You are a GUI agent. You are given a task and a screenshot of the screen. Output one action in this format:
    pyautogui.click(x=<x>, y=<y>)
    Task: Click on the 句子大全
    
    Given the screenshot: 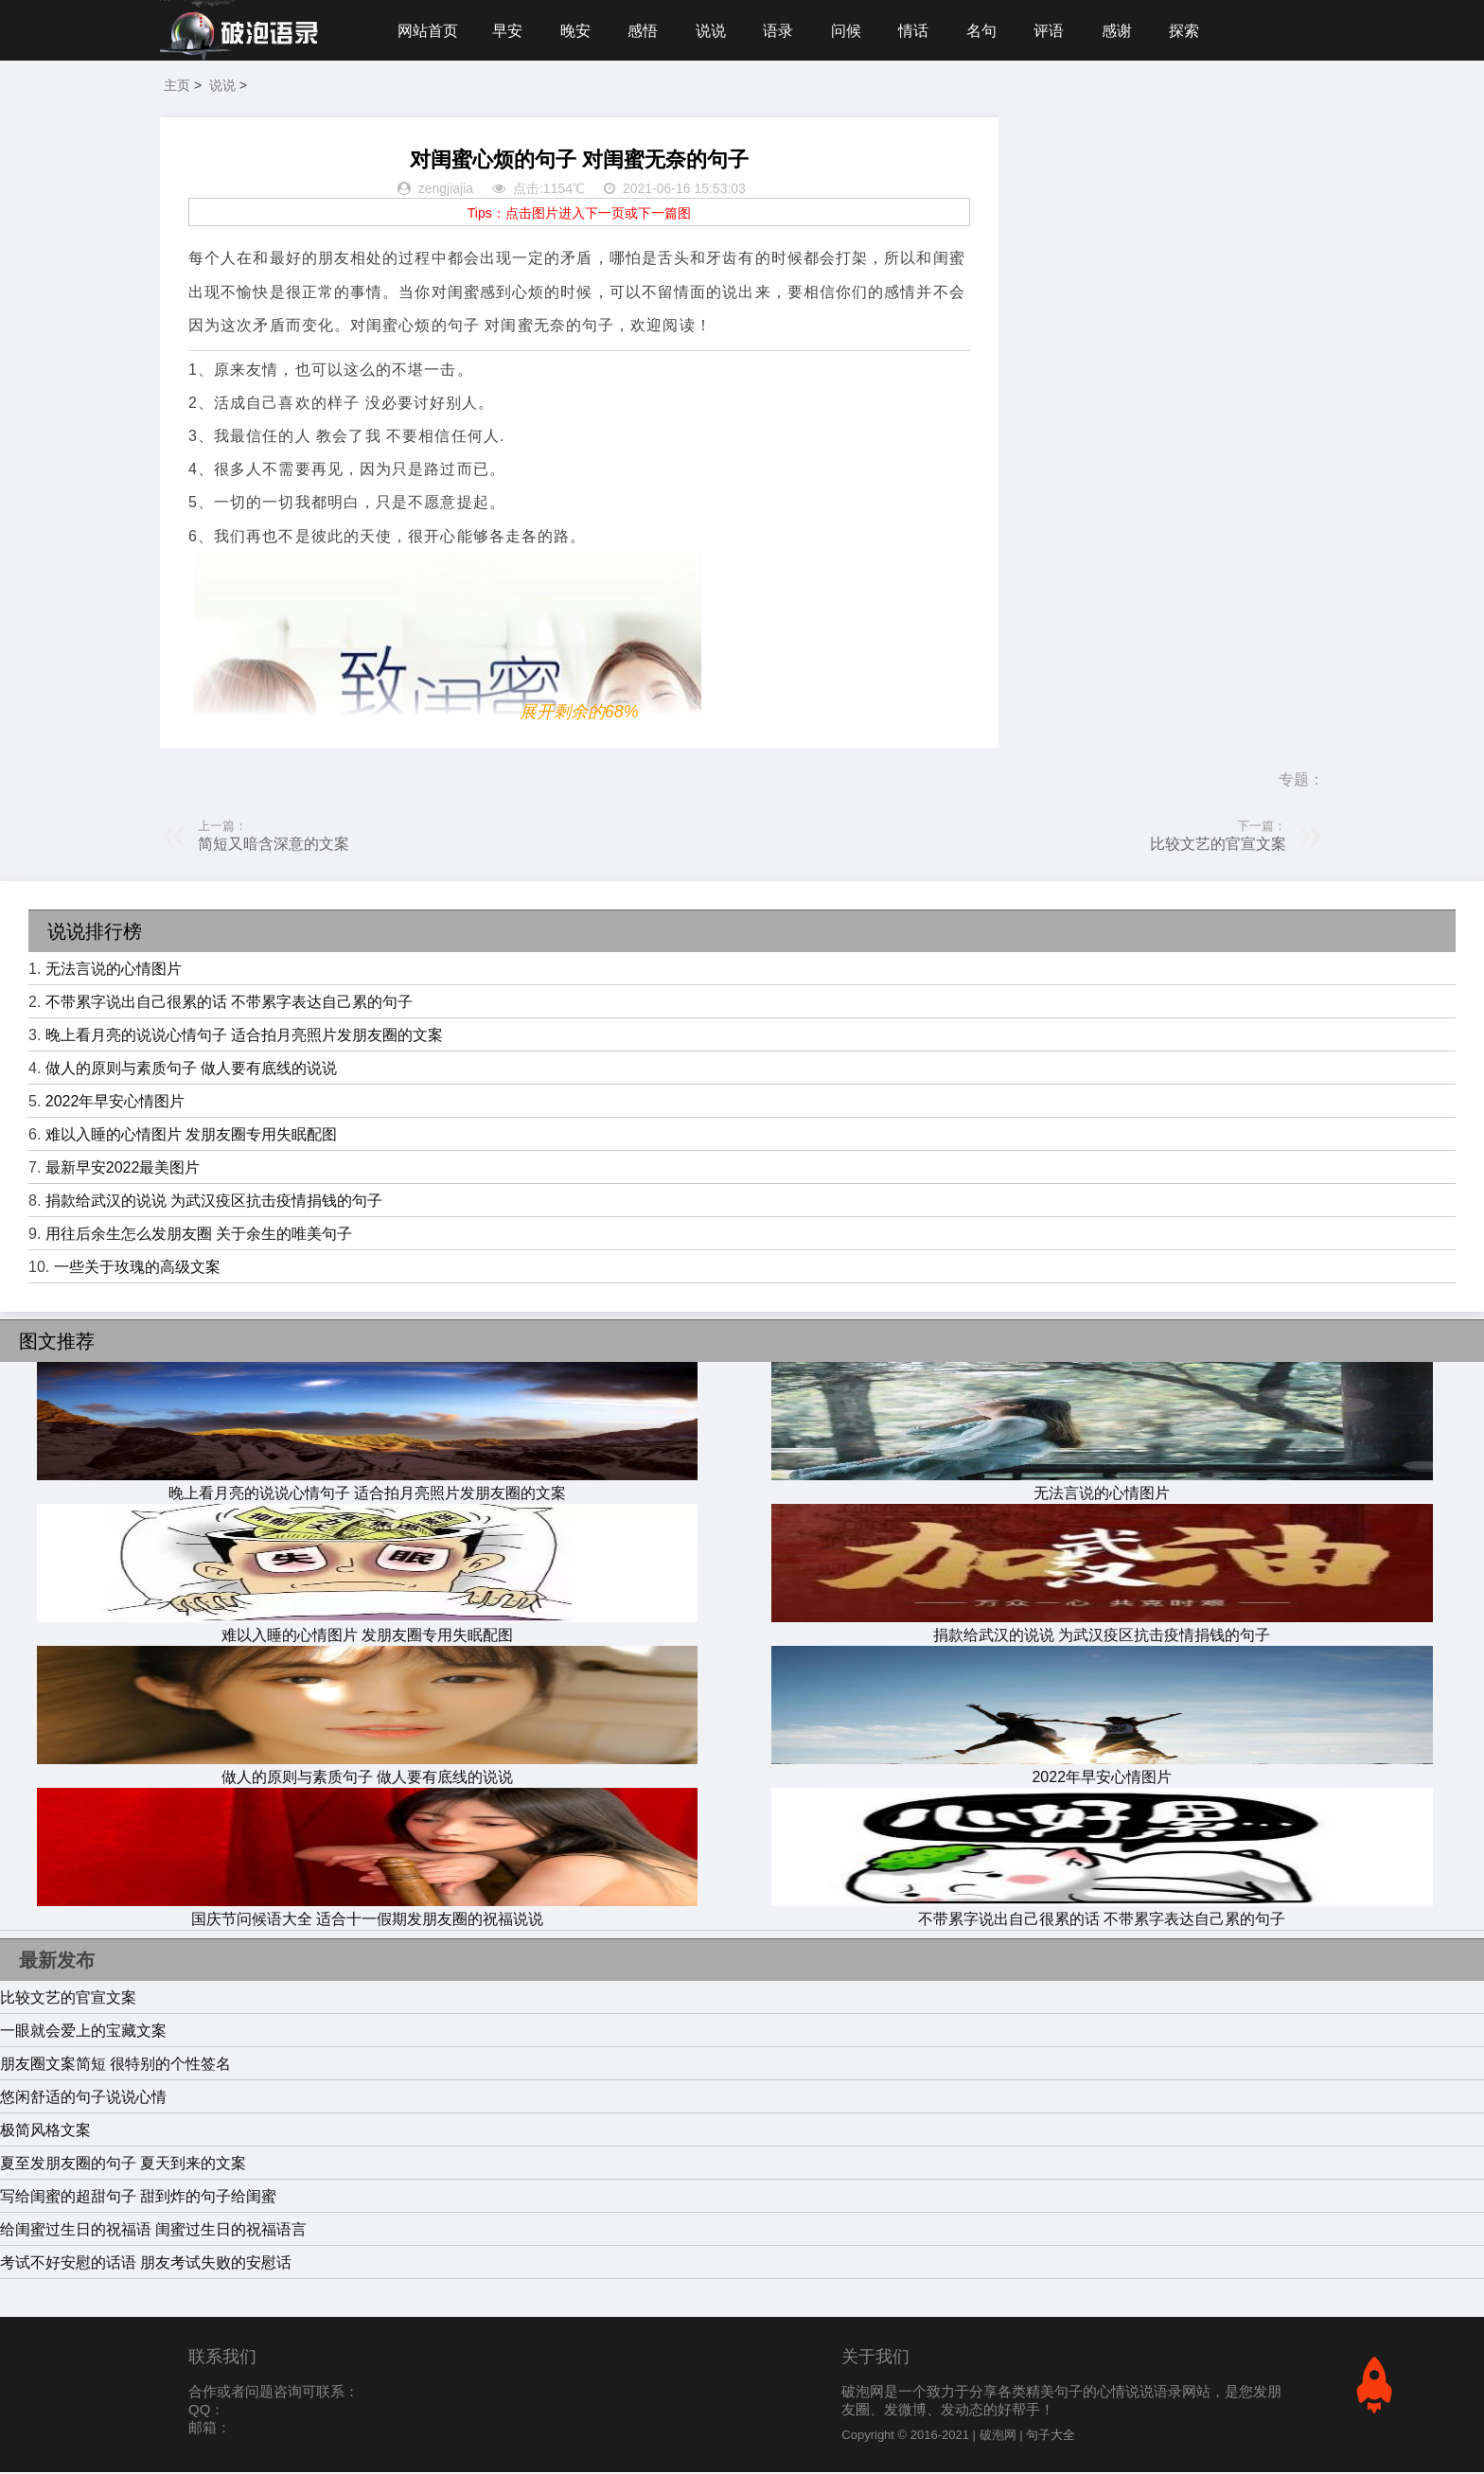 What is the action you would take?
    pyautogui.click(x=1050, y=2437)
    